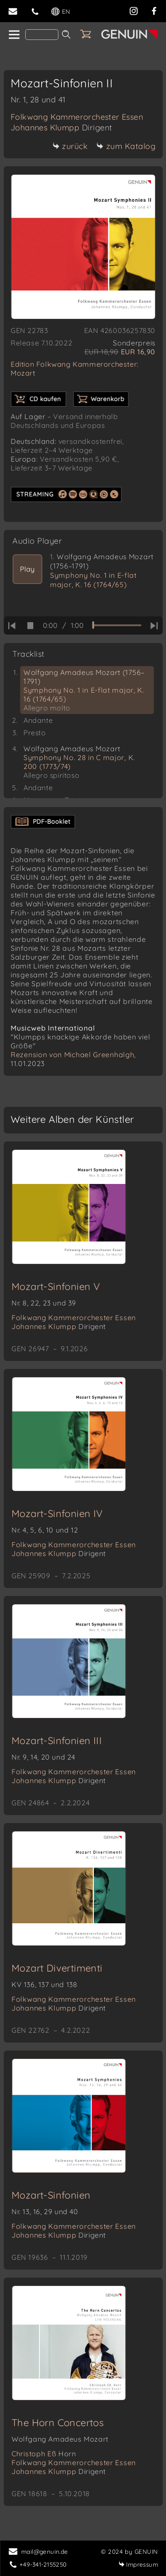 This screenshot has height=2576, width=166. What do you see at coordinates (70, 146) in the screenshot?
I see `zurück` at bounding box center [70, 146].